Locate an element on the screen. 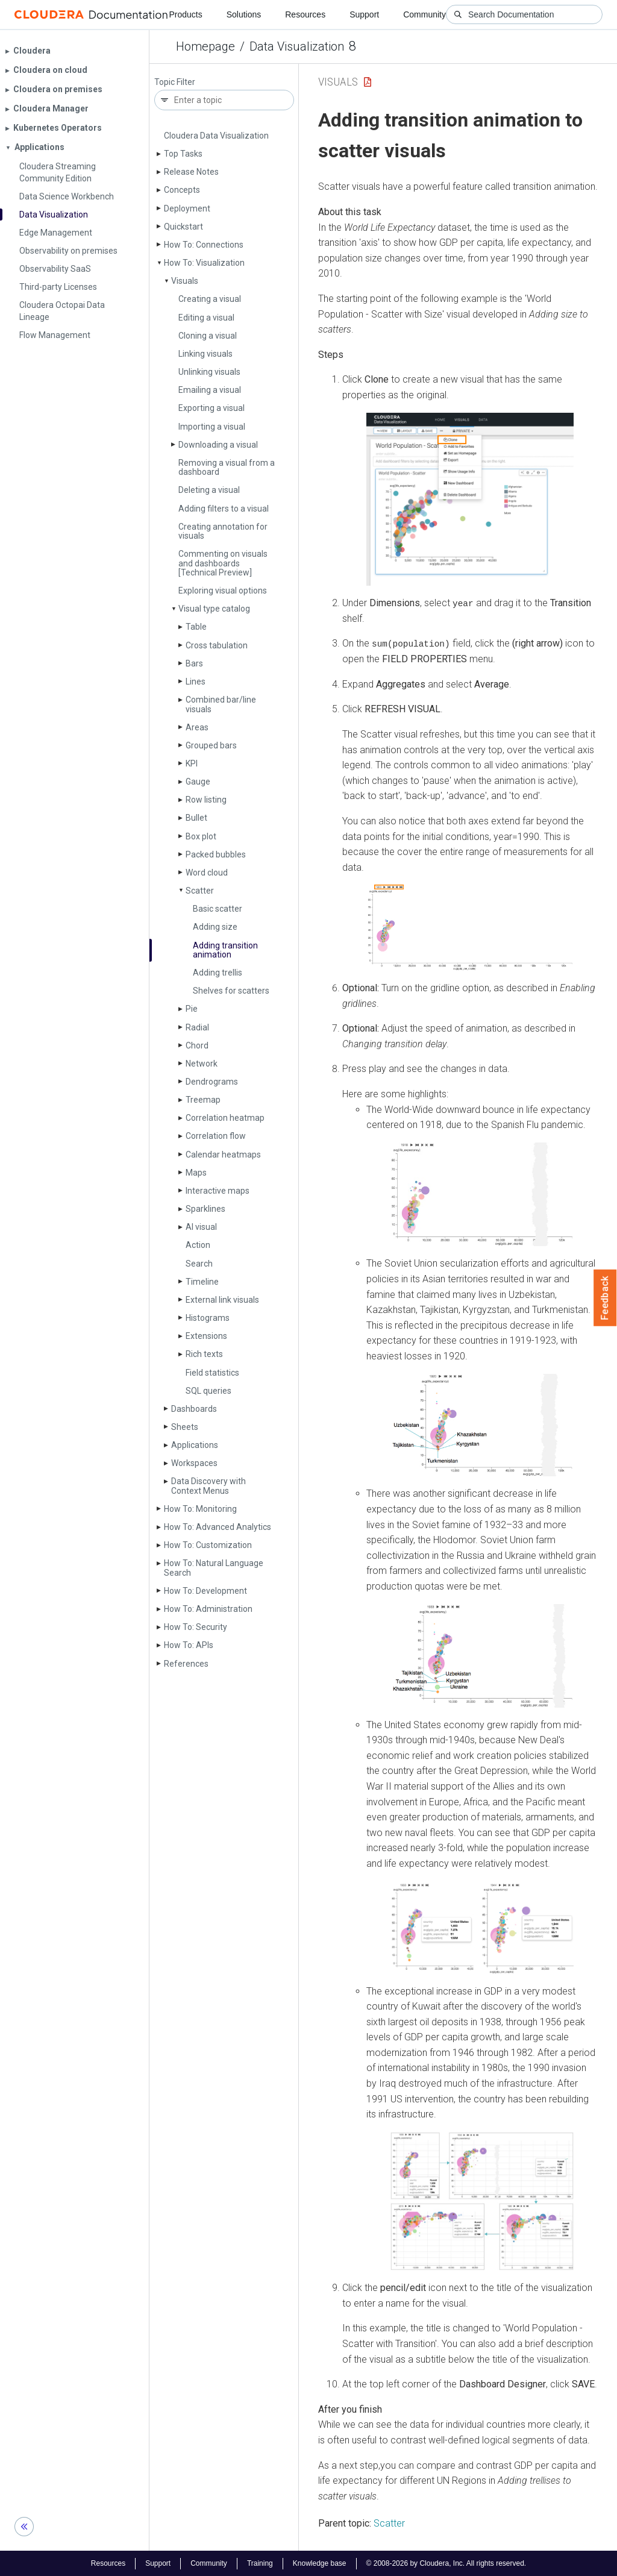 The height and width of the screenshot is (2576, 617). AI visual is located at coordinates (201, 1227).